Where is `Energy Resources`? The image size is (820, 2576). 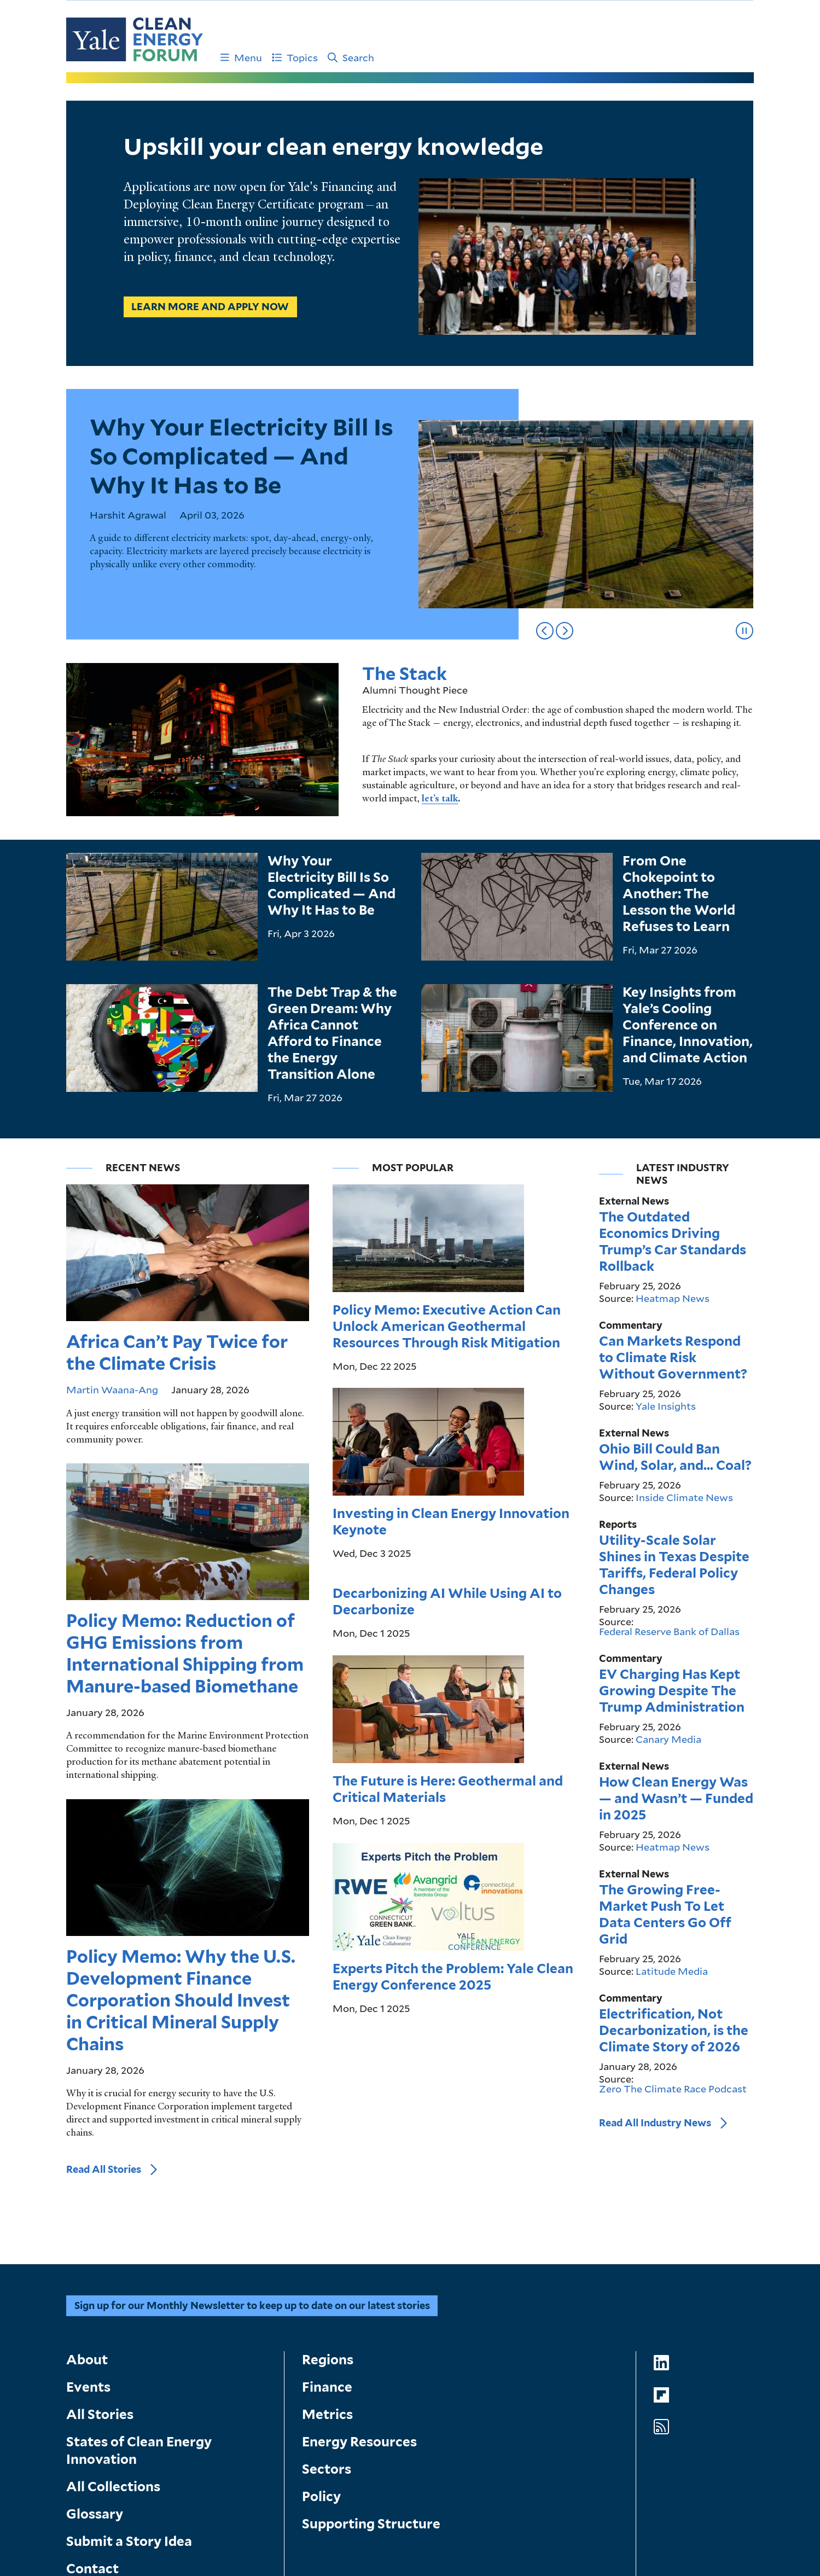
Energy Resources is located at coordinates (359, 2267).